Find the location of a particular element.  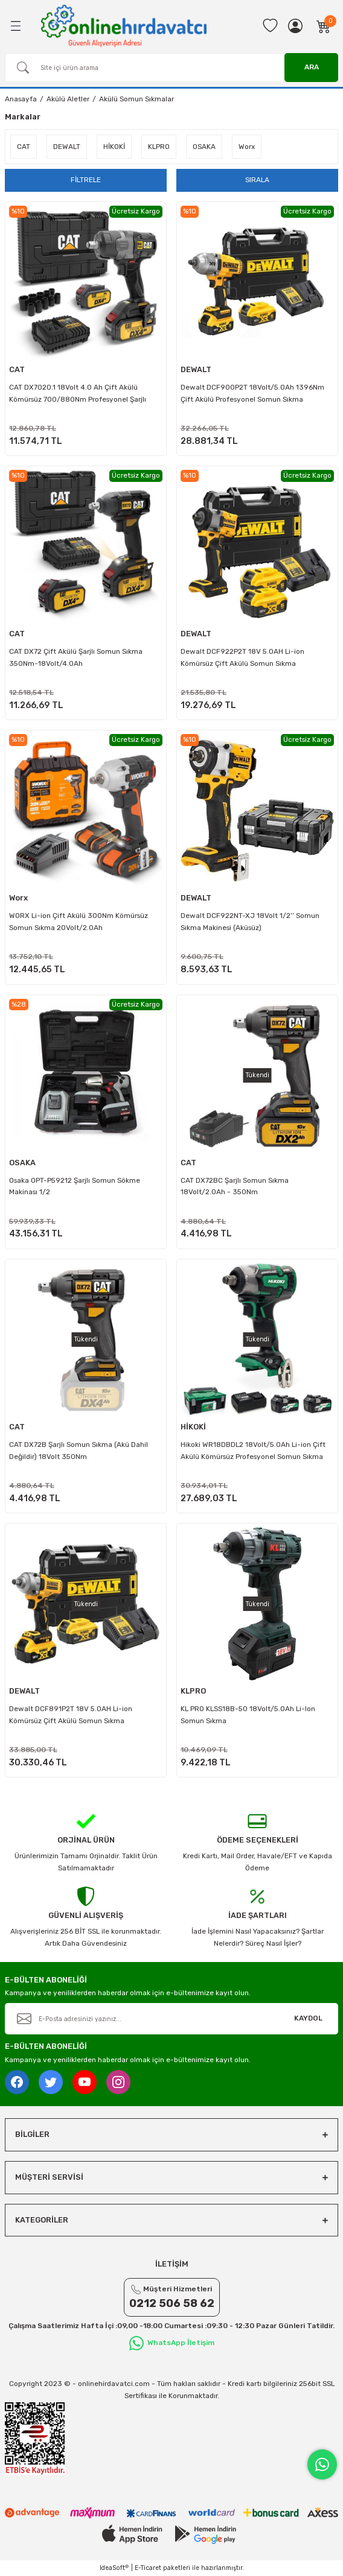

HİKOKİ is located at coordinates (193, 1426).